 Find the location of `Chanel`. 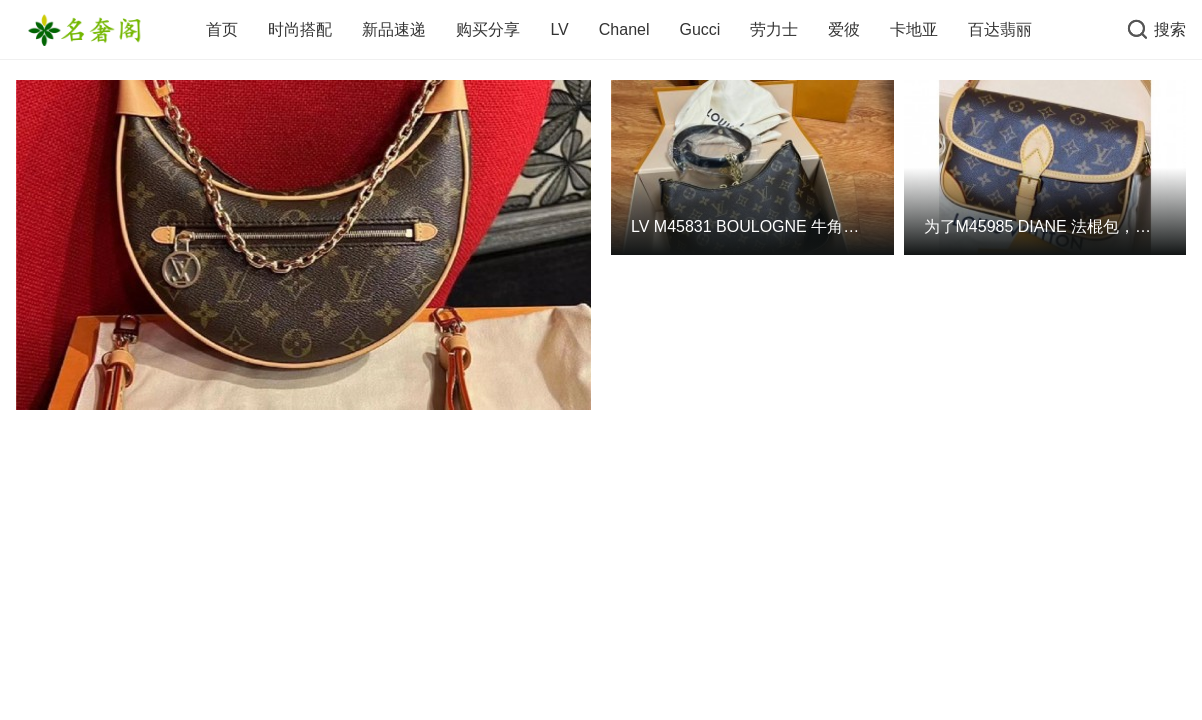

Chanel is located at coordinates (624, 29).